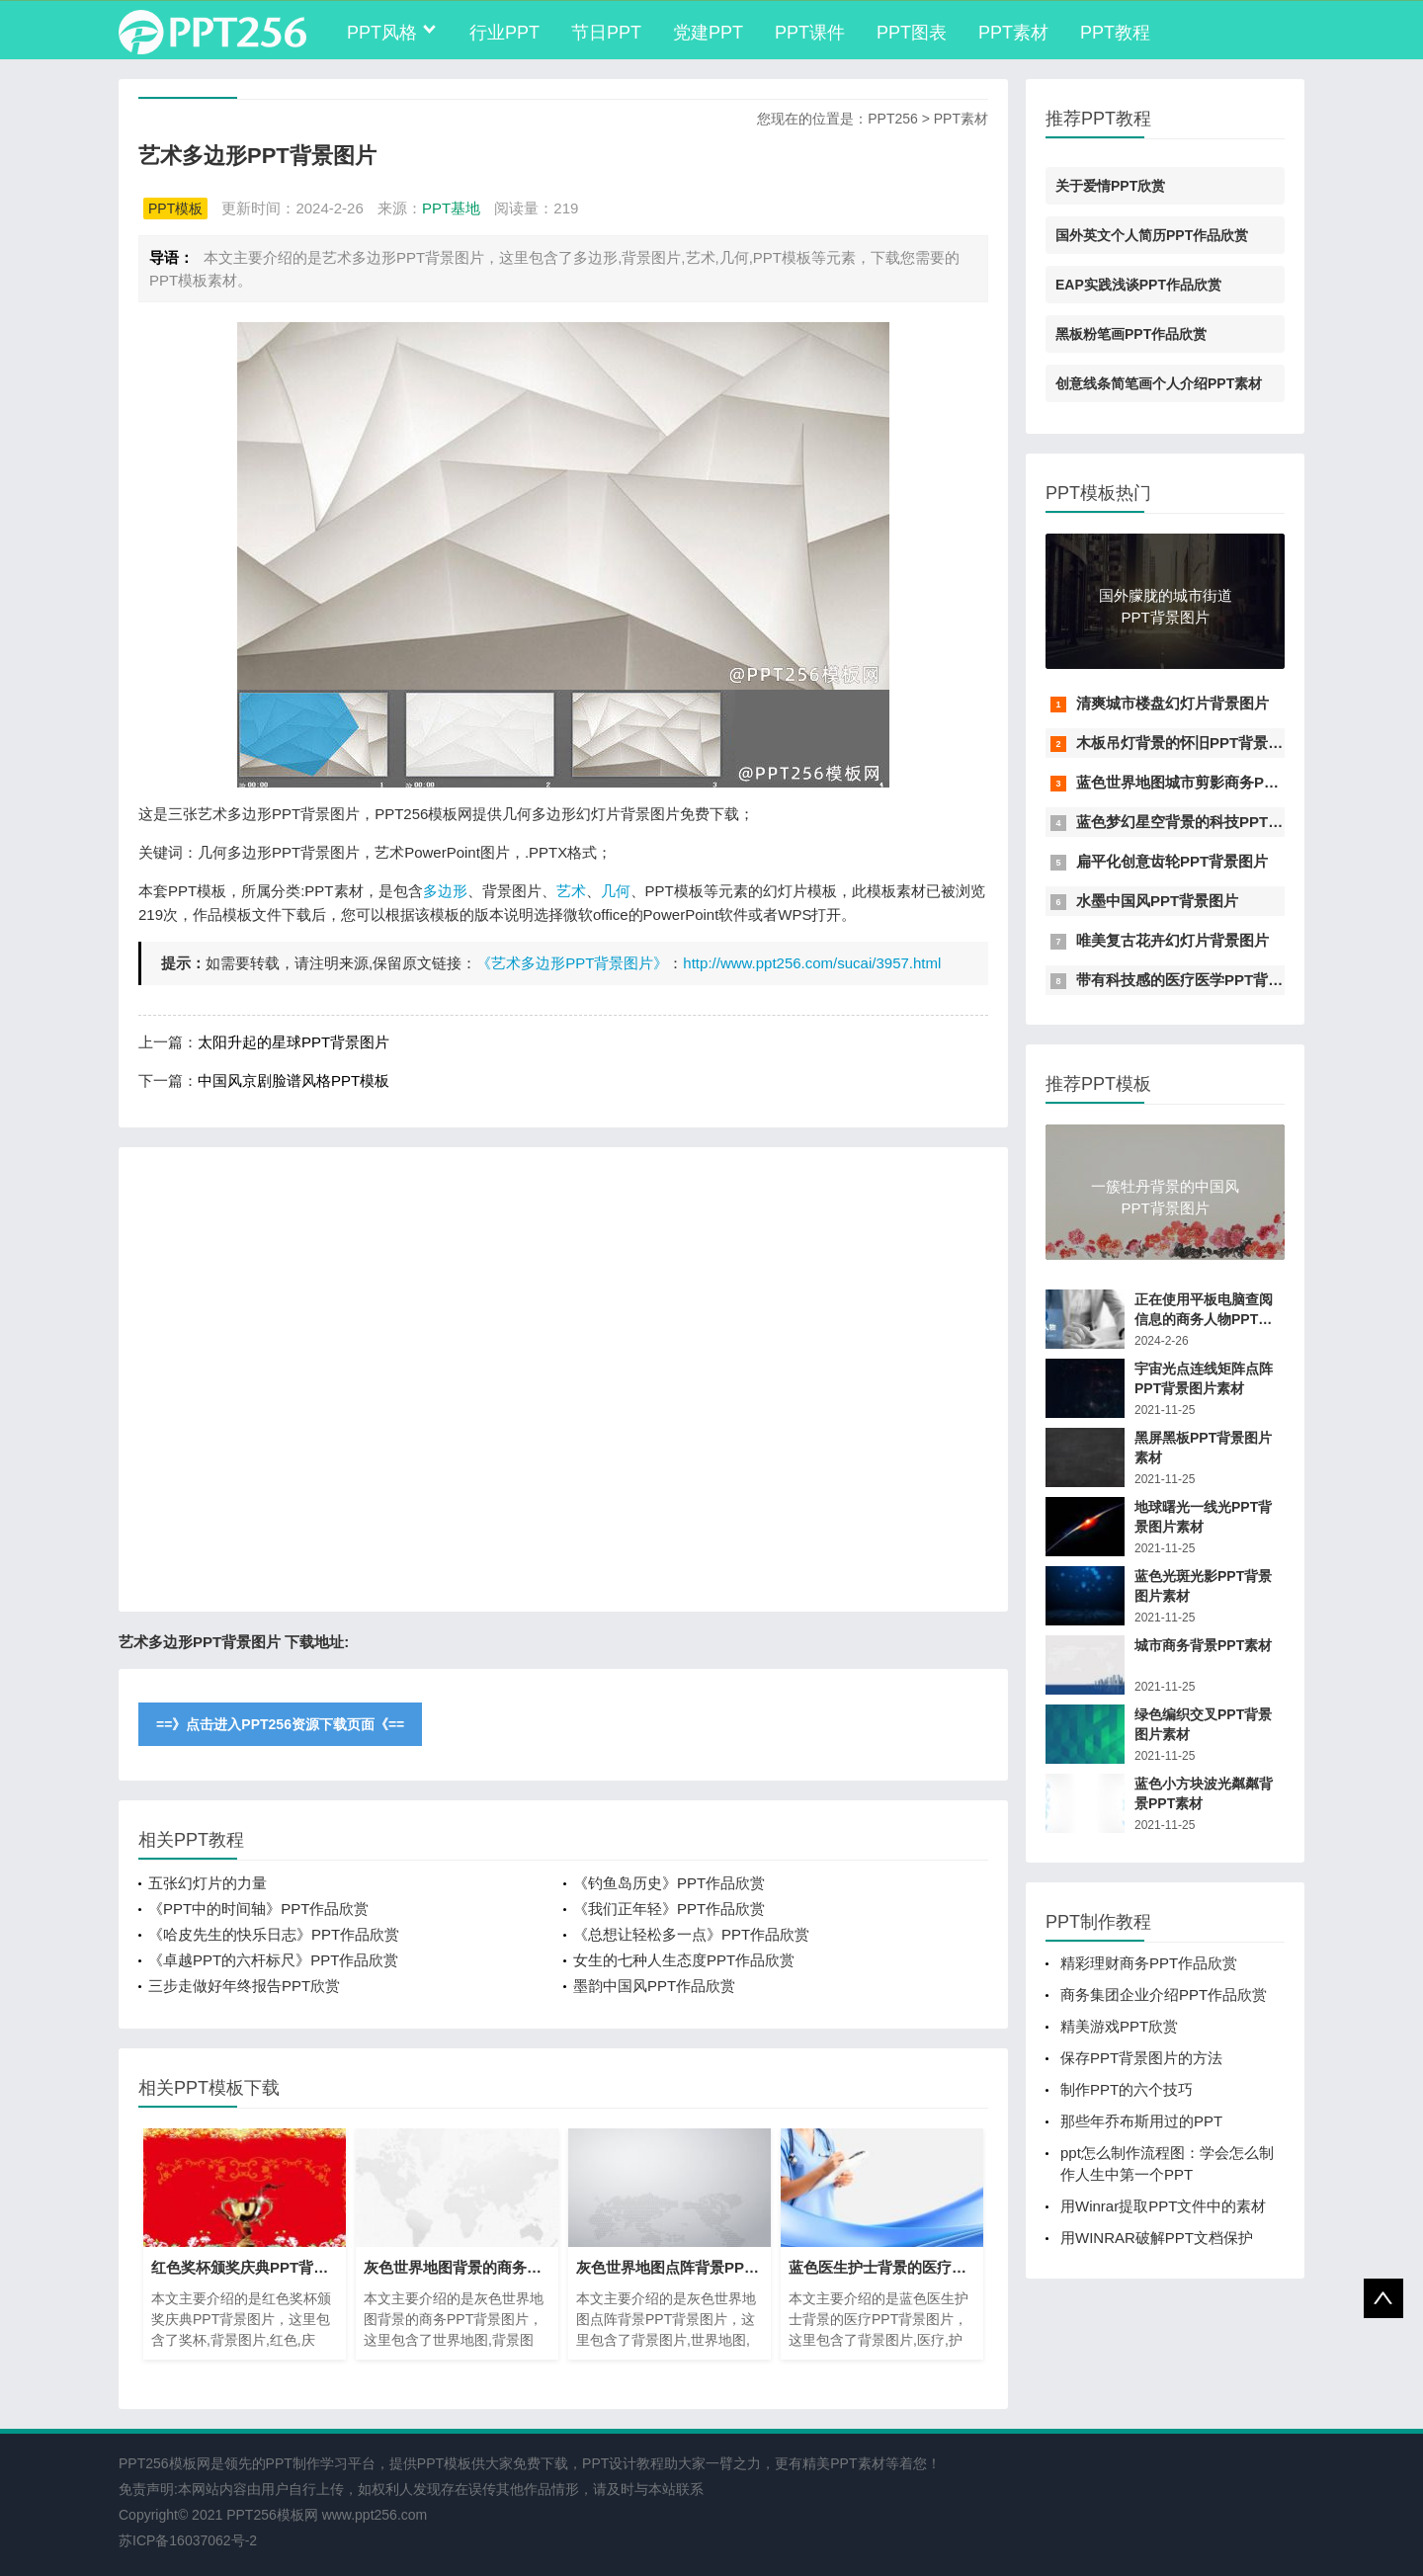  Describe the element at coordinates (382, 32) in the screenshot. I see `PPT风格` at that location.